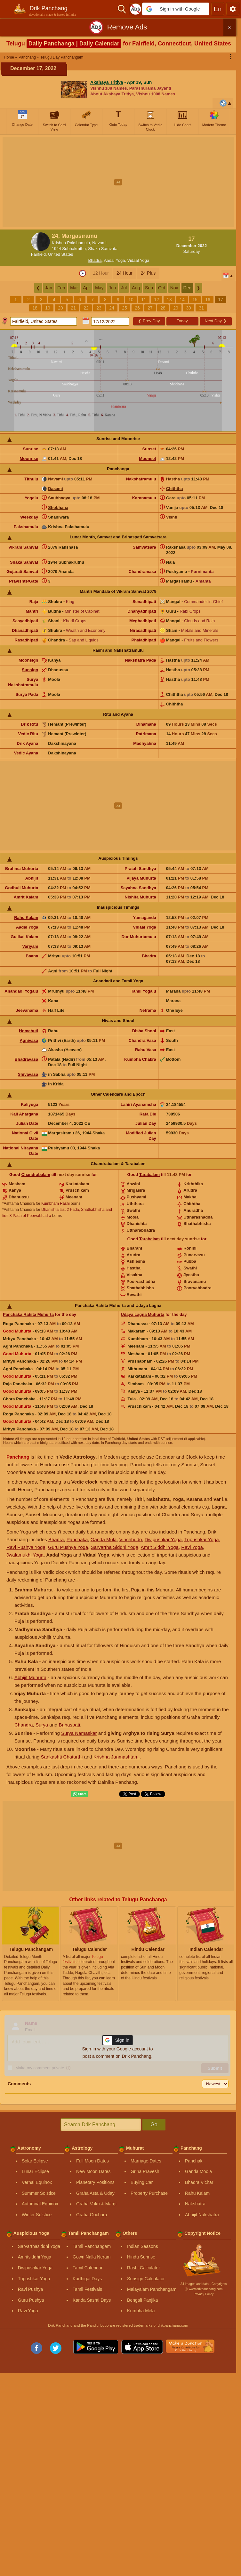 This screenshot has height=2576, width=241. What do you see at coordinates (79, 1733) in the screenshot?
I see `Surya Namaskar` at bounding box center [79, 1733].